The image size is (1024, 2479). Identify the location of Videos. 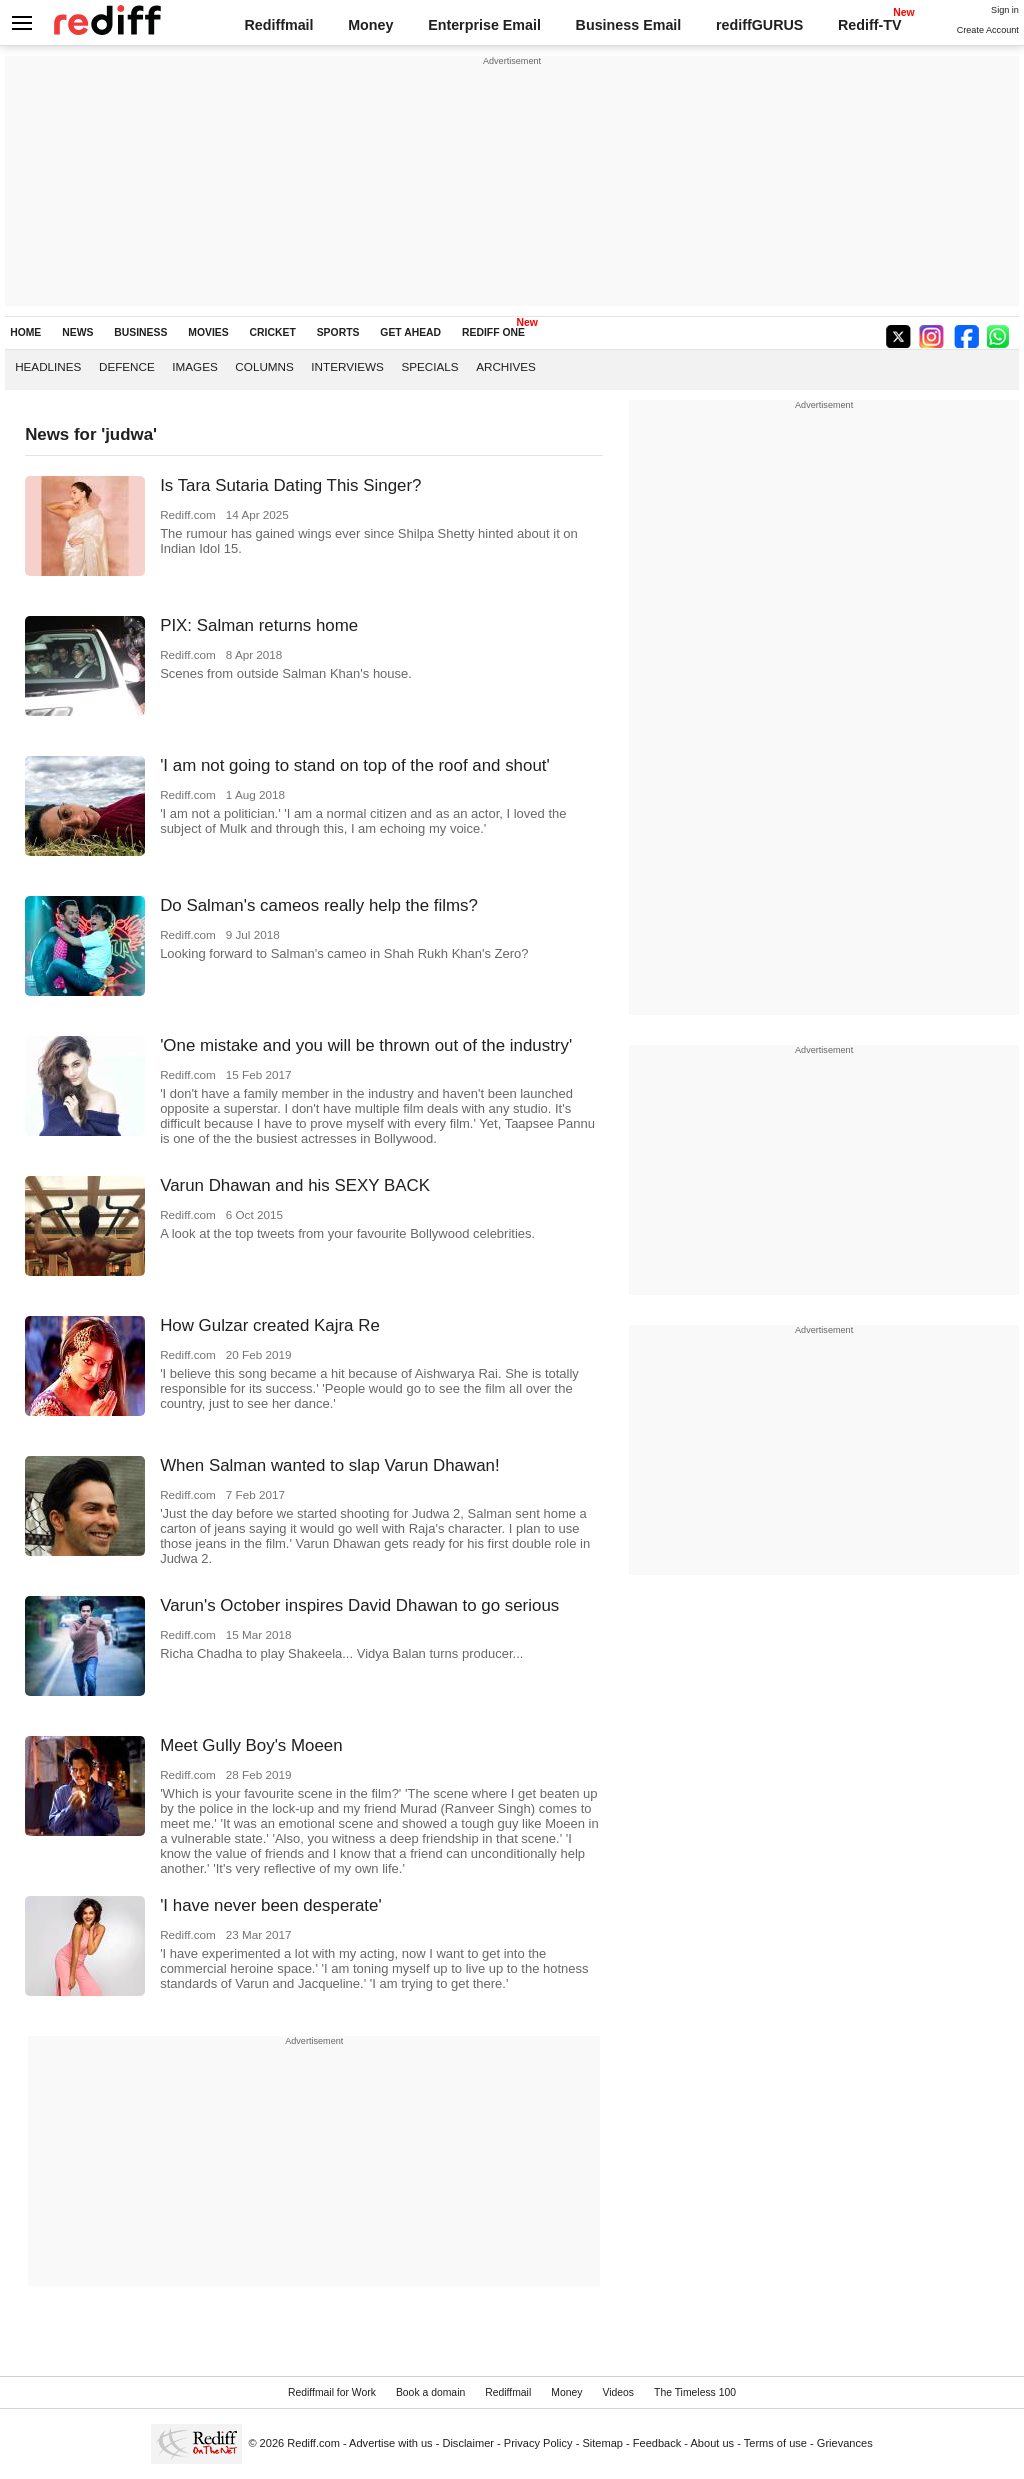
(618, 2392).